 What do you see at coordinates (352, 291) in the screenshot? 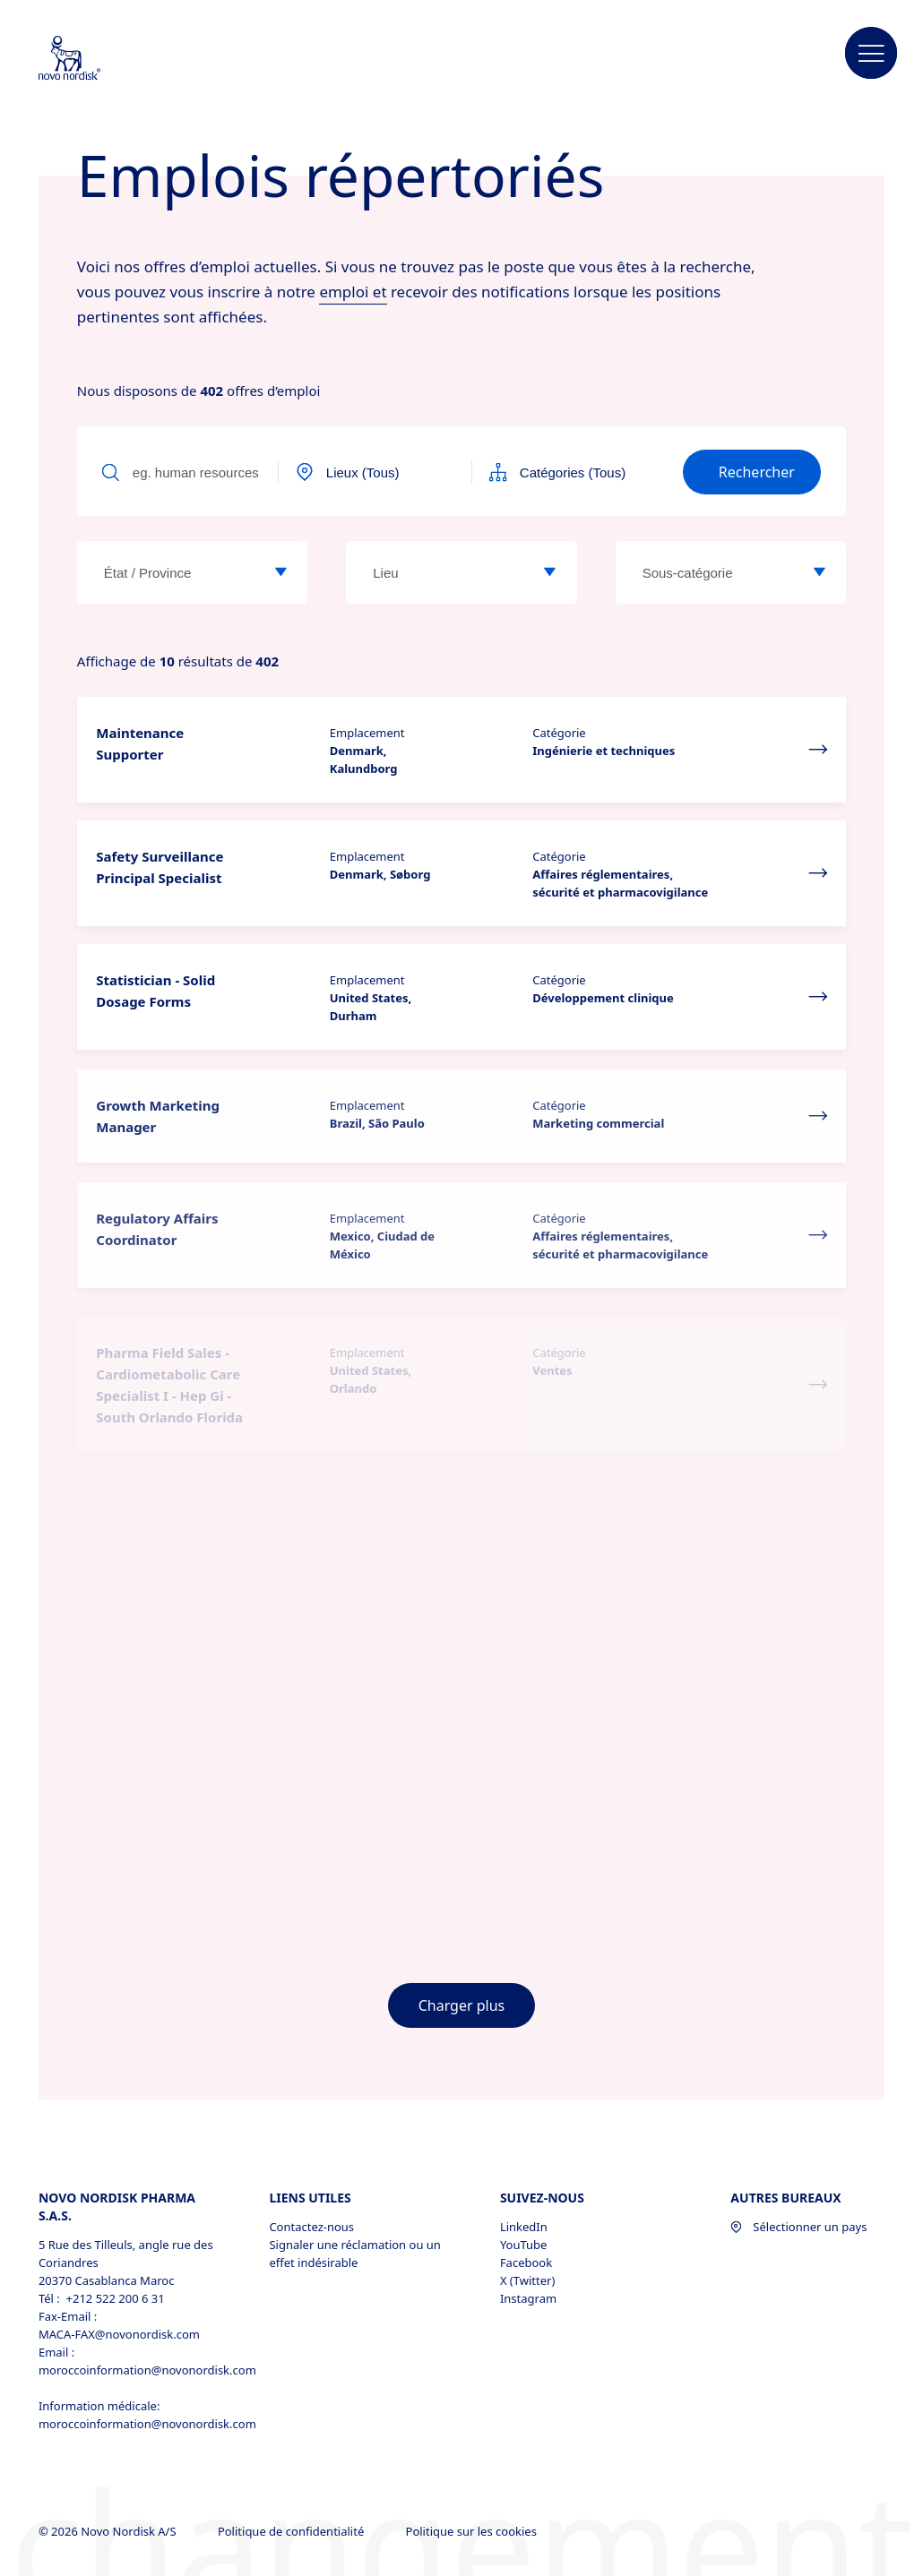
I see `emploi et` at bounding box center [352, 291].